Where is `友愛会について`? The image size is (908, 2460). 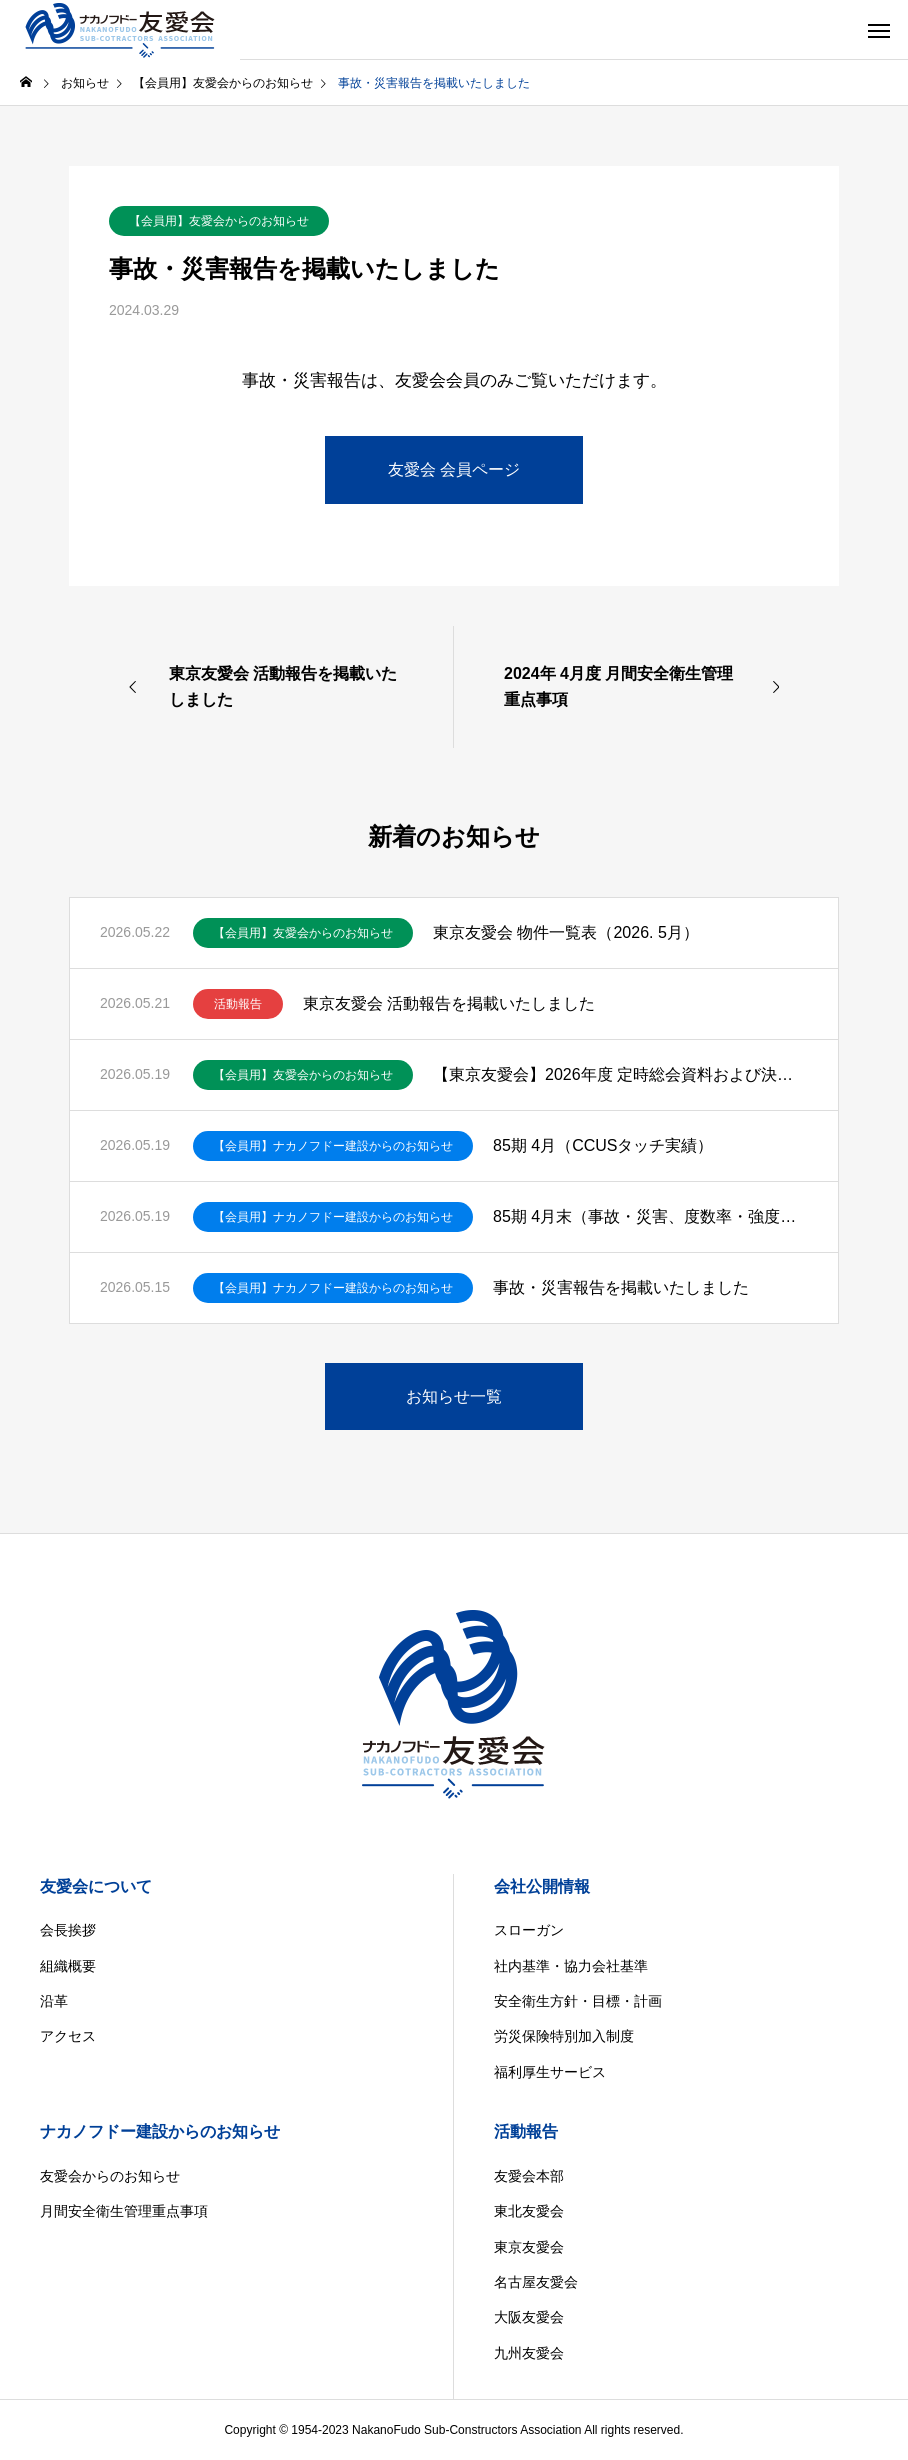
友愛会について is located at coordinates (96, 1886).